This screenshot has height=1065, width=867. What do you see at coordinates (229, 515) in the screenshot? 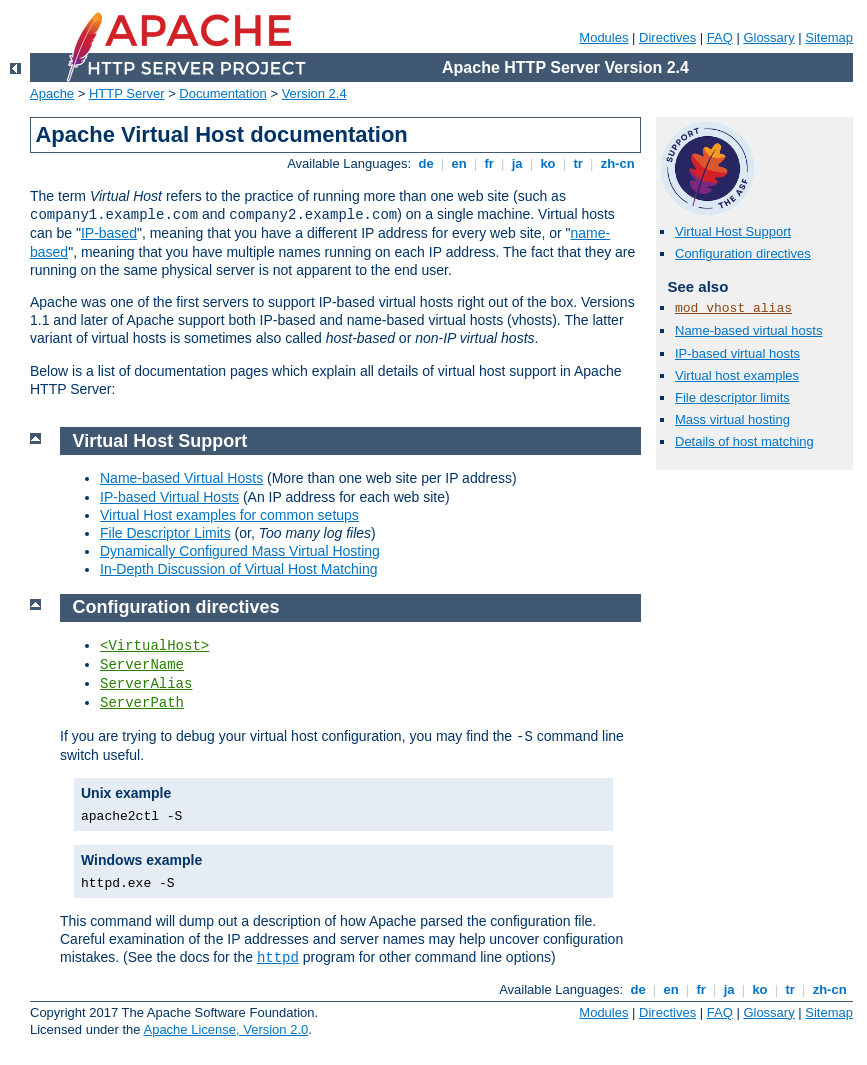
I see `Virtual Host examples for common setups` at bounding box center [229, 515].